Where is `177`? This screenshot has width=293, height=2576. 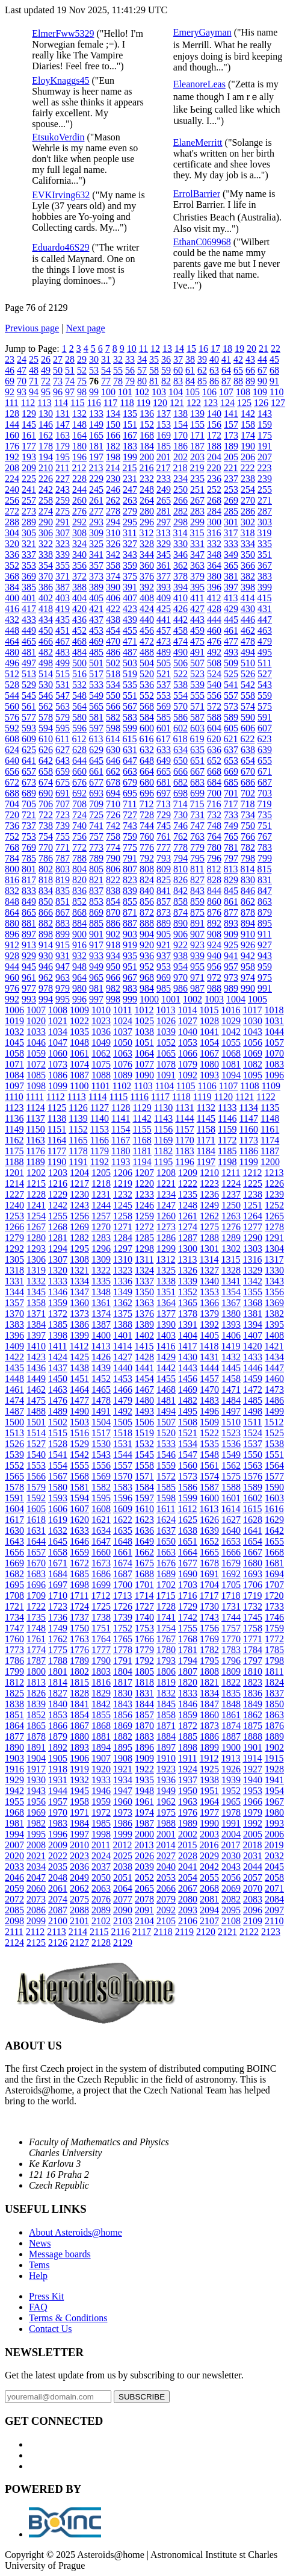 177 is located at coordinates (29, 446).